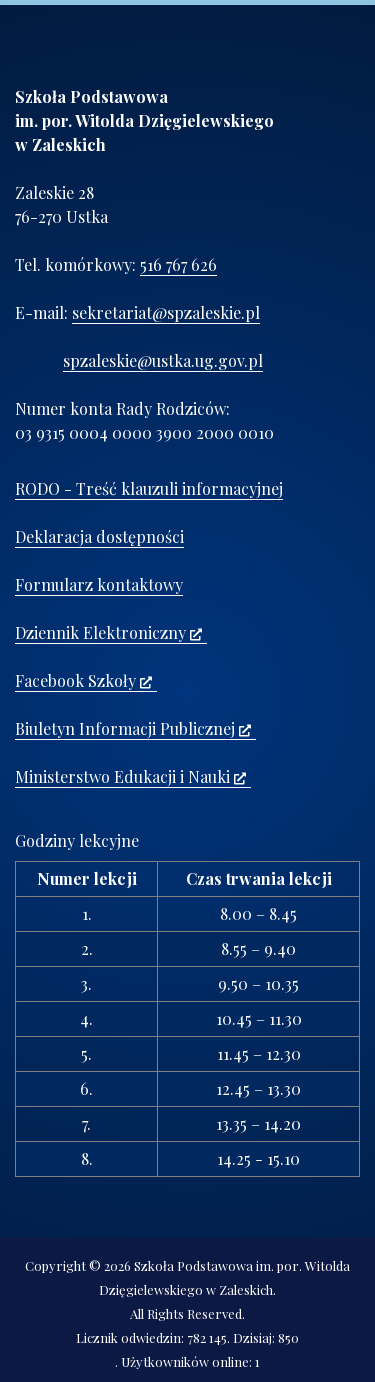 The width and height of the screenshot is (375, 1382). I want to click on spzaleskie@ustka.ug.gov.pl, so click(163, 360).